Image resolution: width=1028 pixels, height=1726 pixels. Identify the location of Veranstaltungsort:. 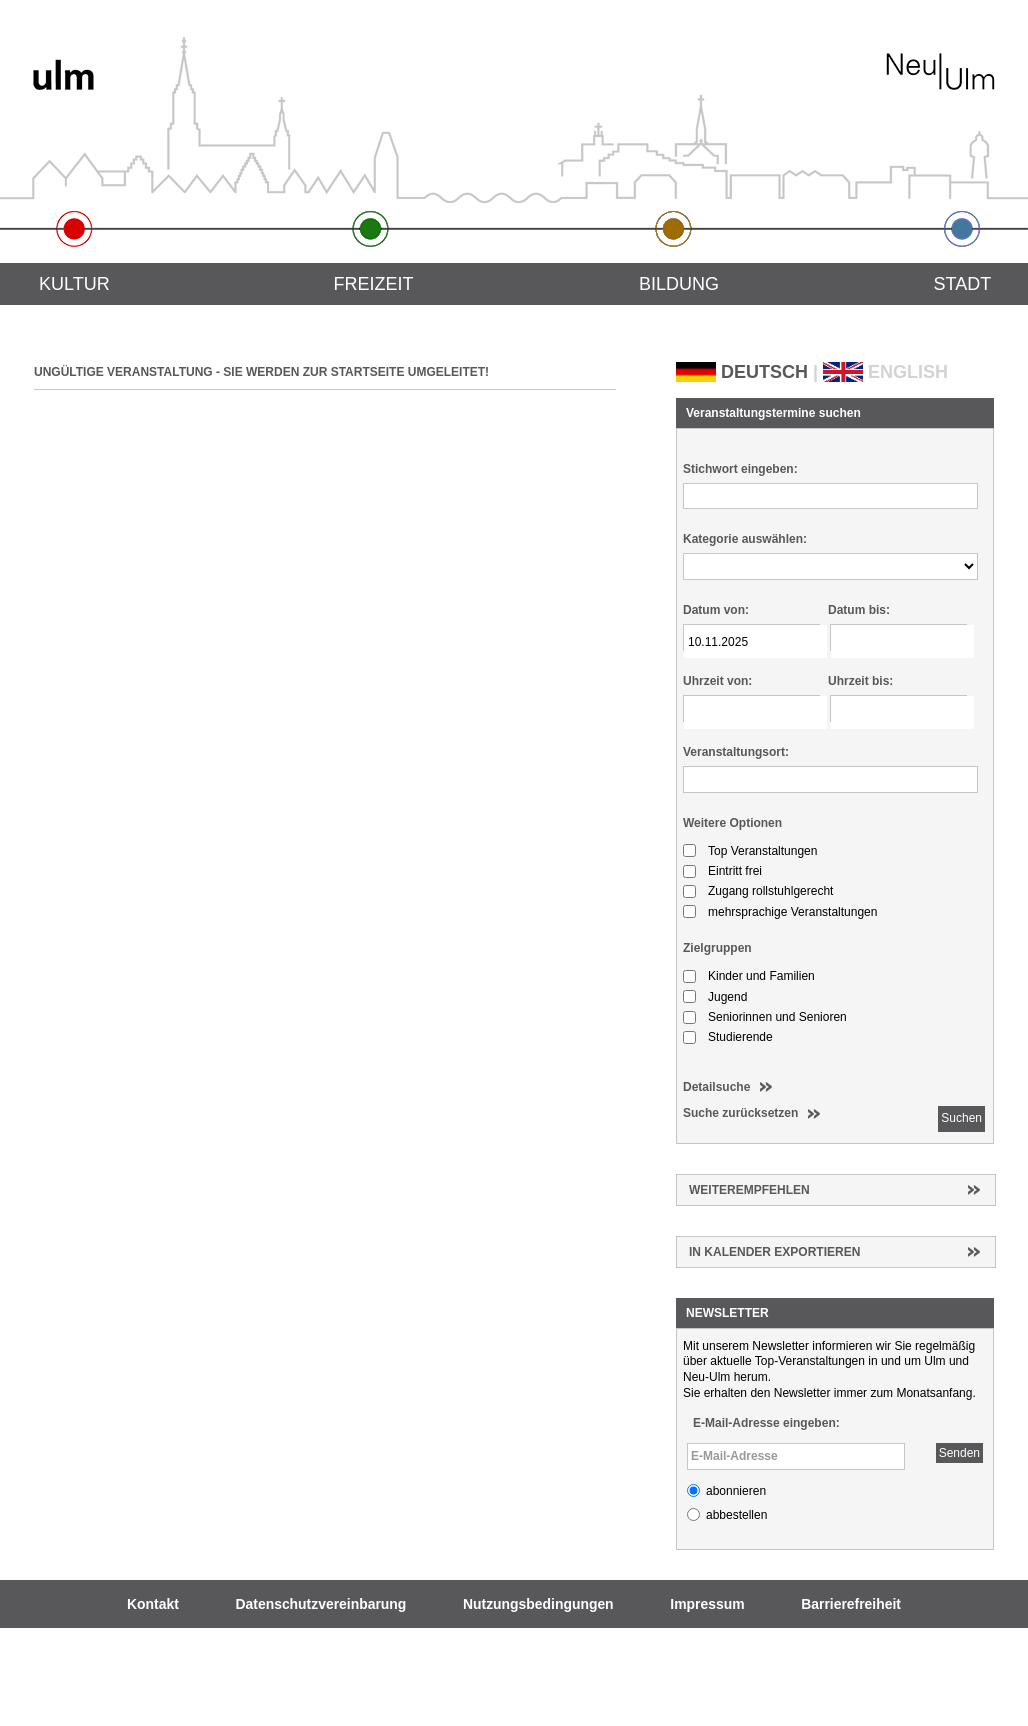
(736, 752).